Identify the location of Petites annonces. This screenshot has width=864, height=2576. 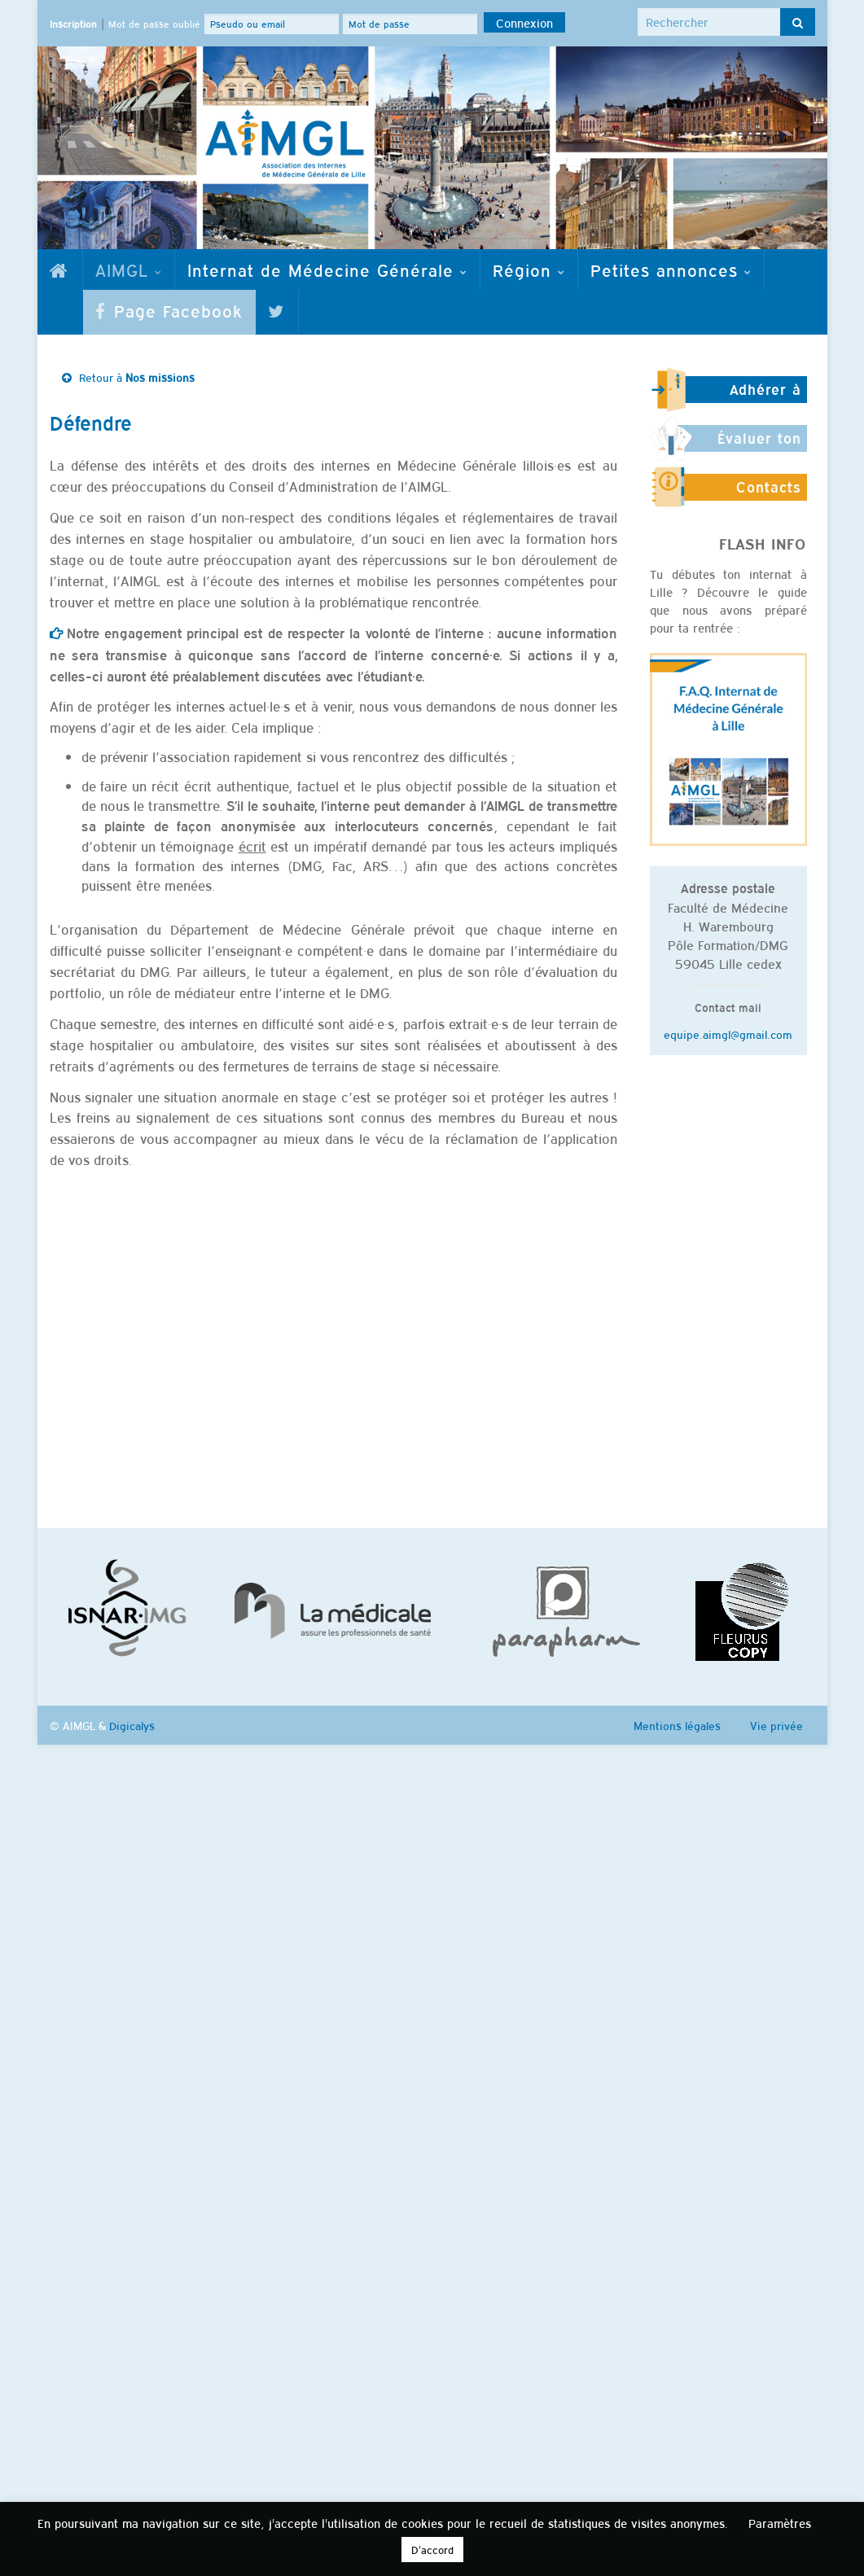
(671, 269).